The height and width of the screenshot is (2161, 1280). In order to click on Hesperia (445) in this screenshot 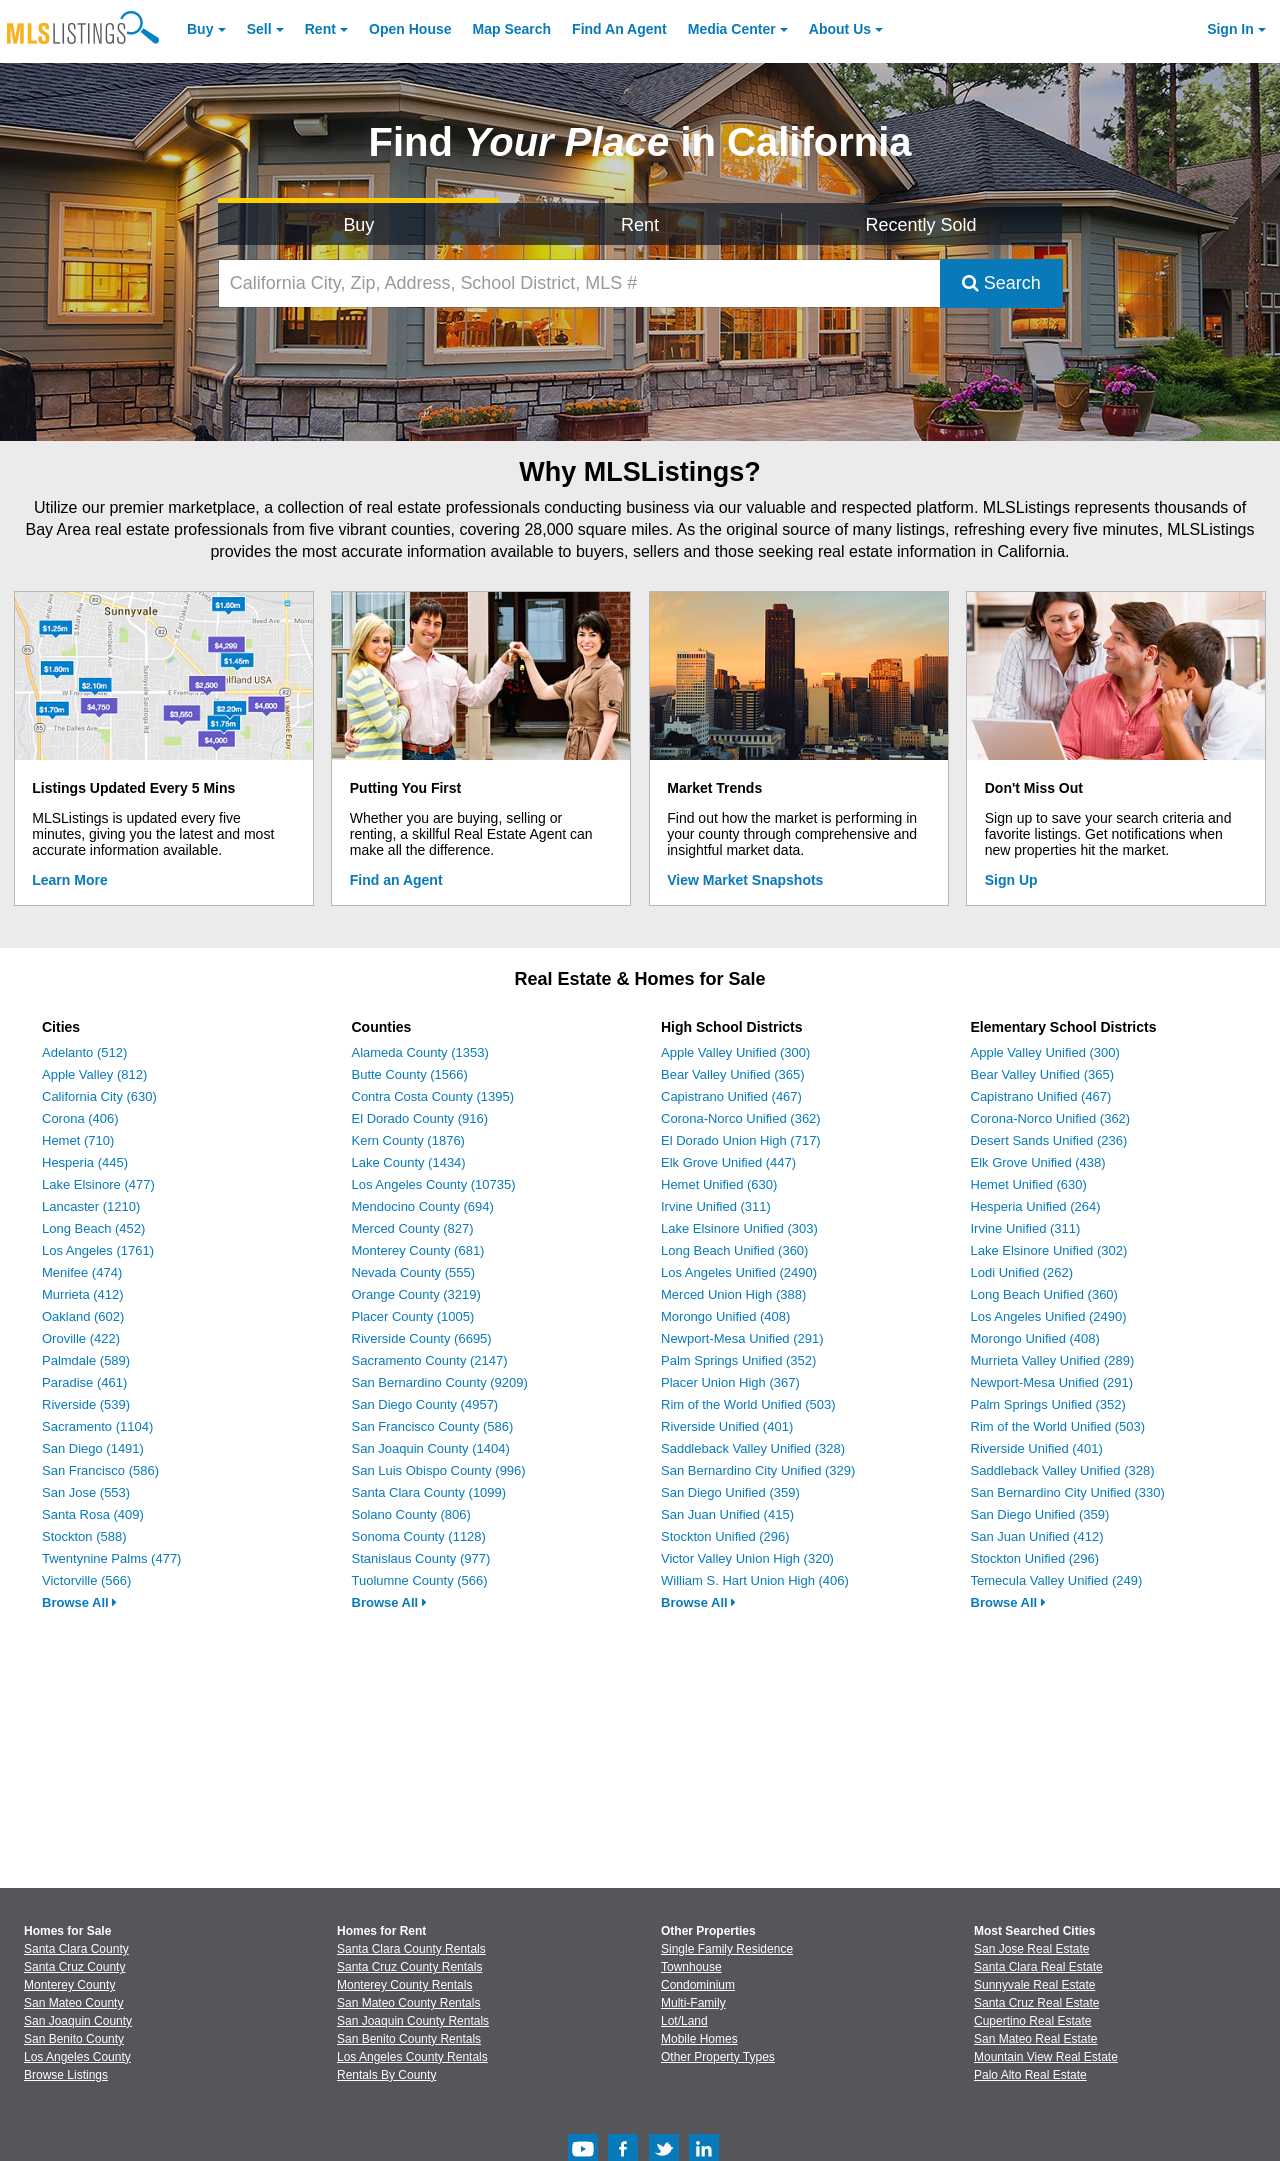, I will do `click(85, 1162)`.